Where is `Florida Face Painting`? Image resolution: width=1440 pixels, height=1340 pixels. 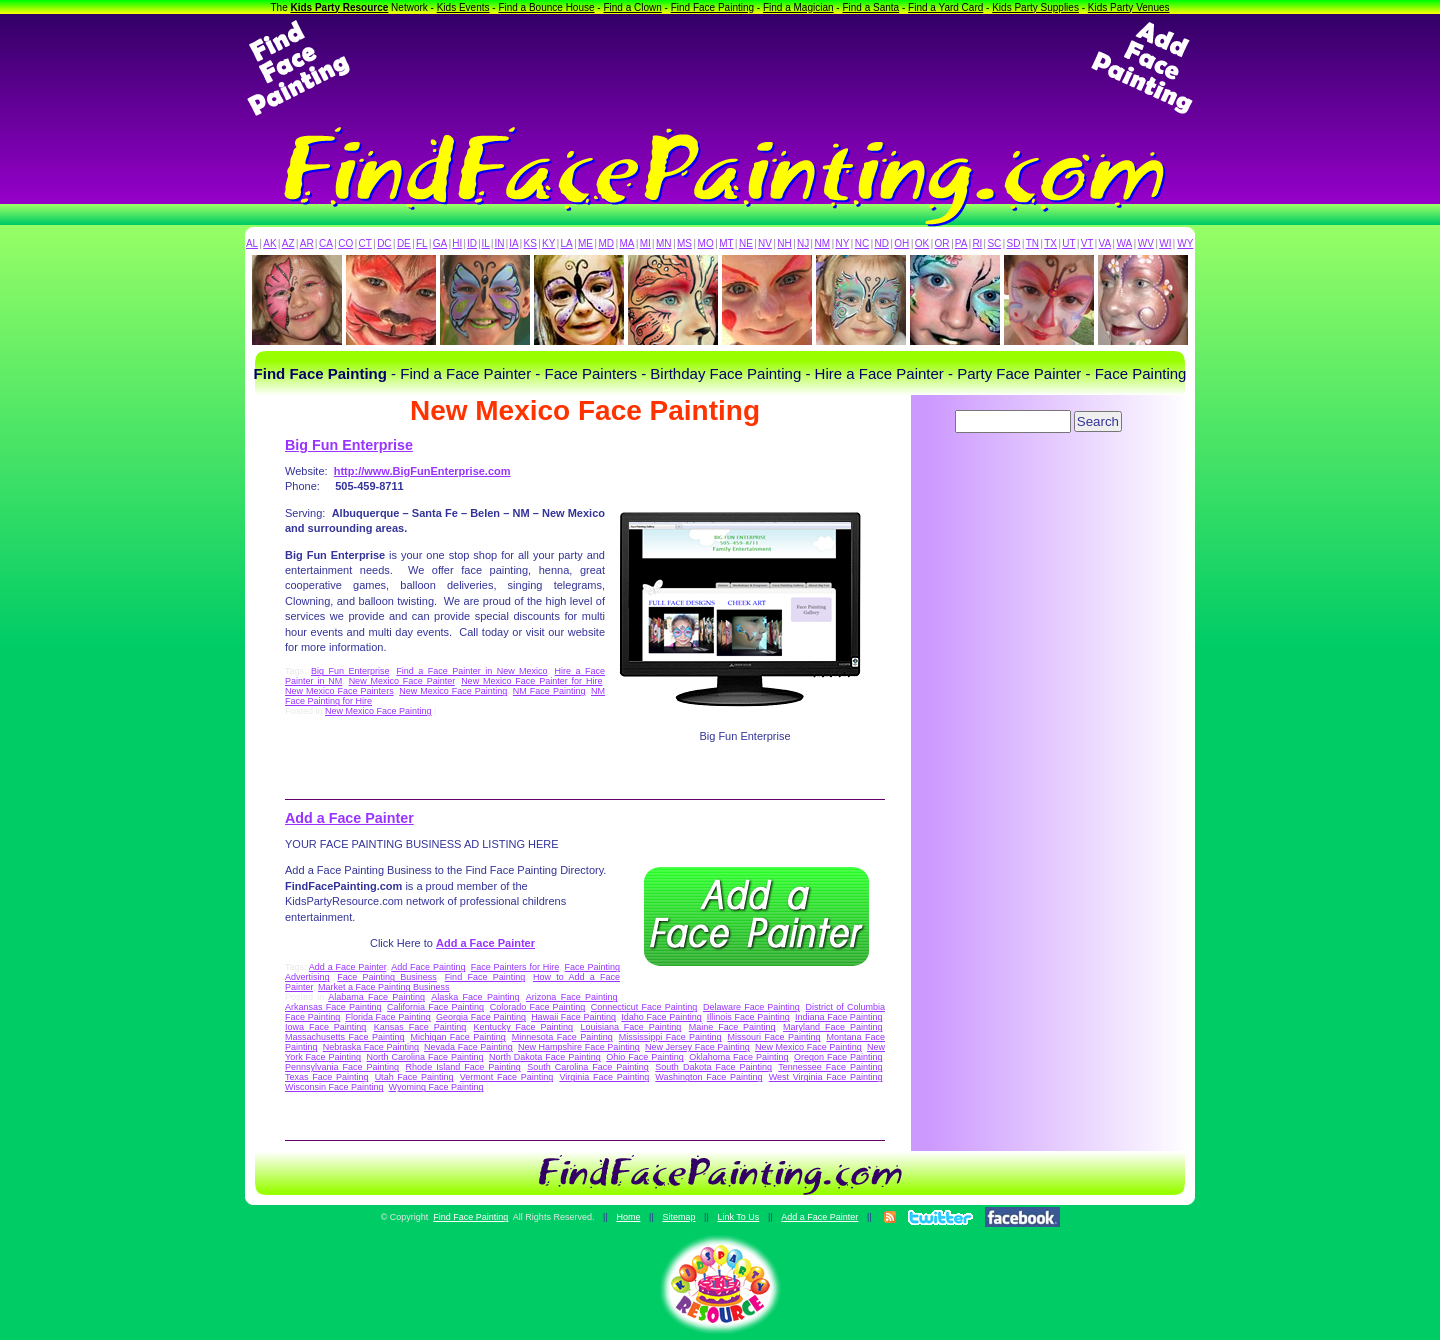 Florida Face Painting is located at coordinates (387, 1017).